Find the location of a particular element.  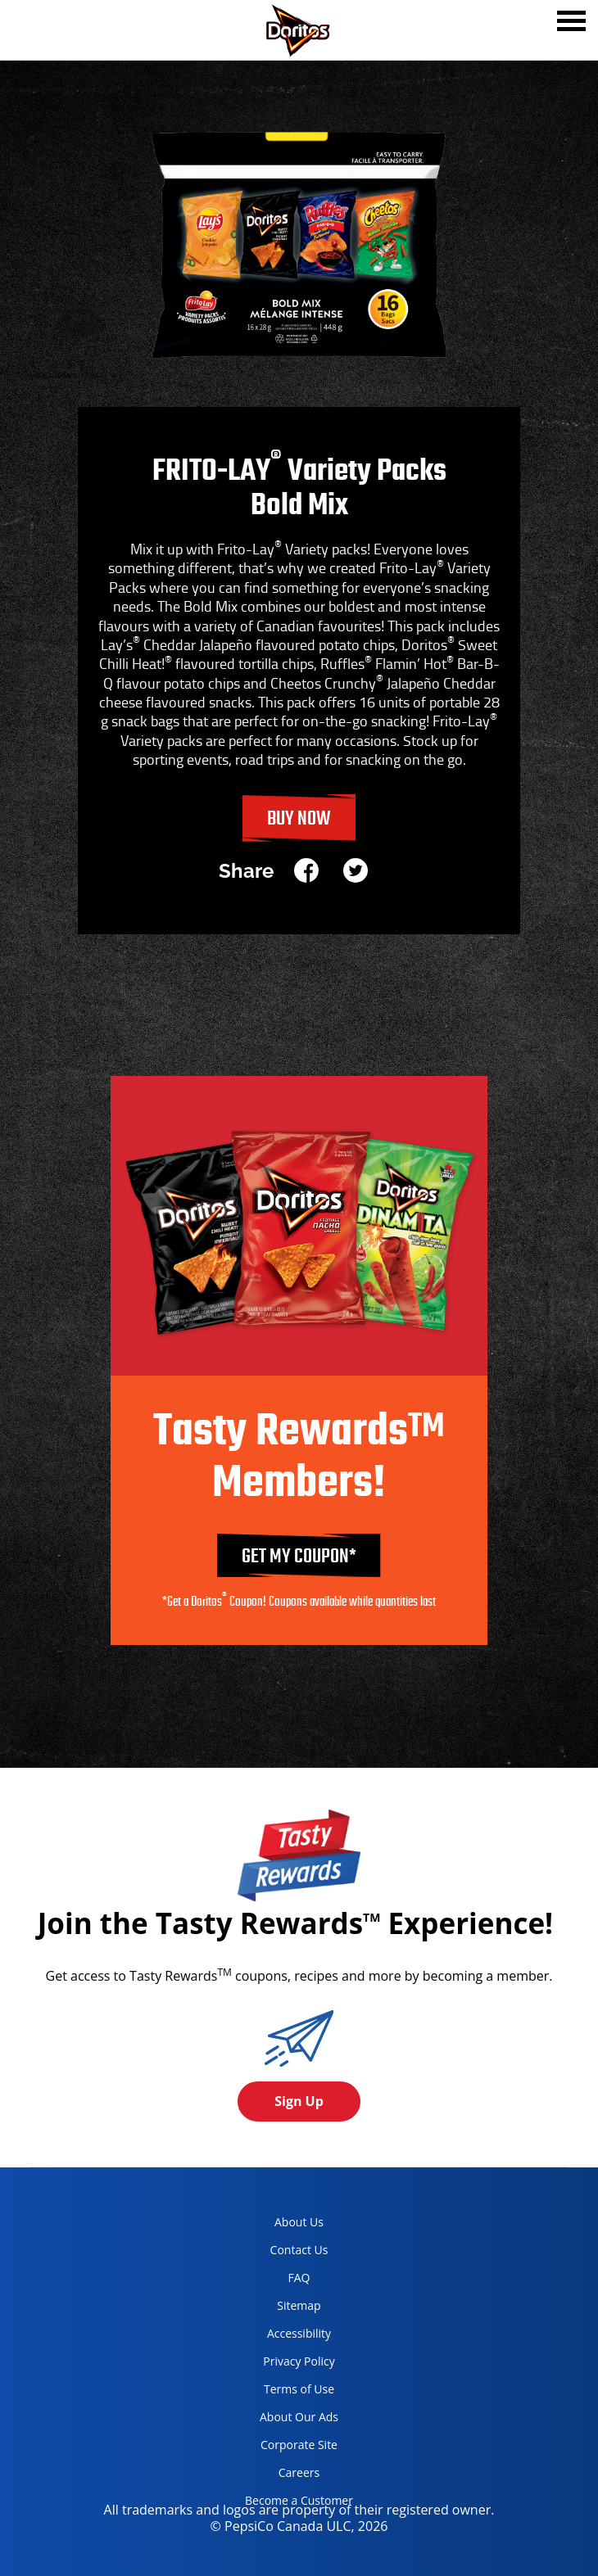

Privacy Policy [Privacy Policy, opens in a new tab] is located at coordinates (284, 2364).